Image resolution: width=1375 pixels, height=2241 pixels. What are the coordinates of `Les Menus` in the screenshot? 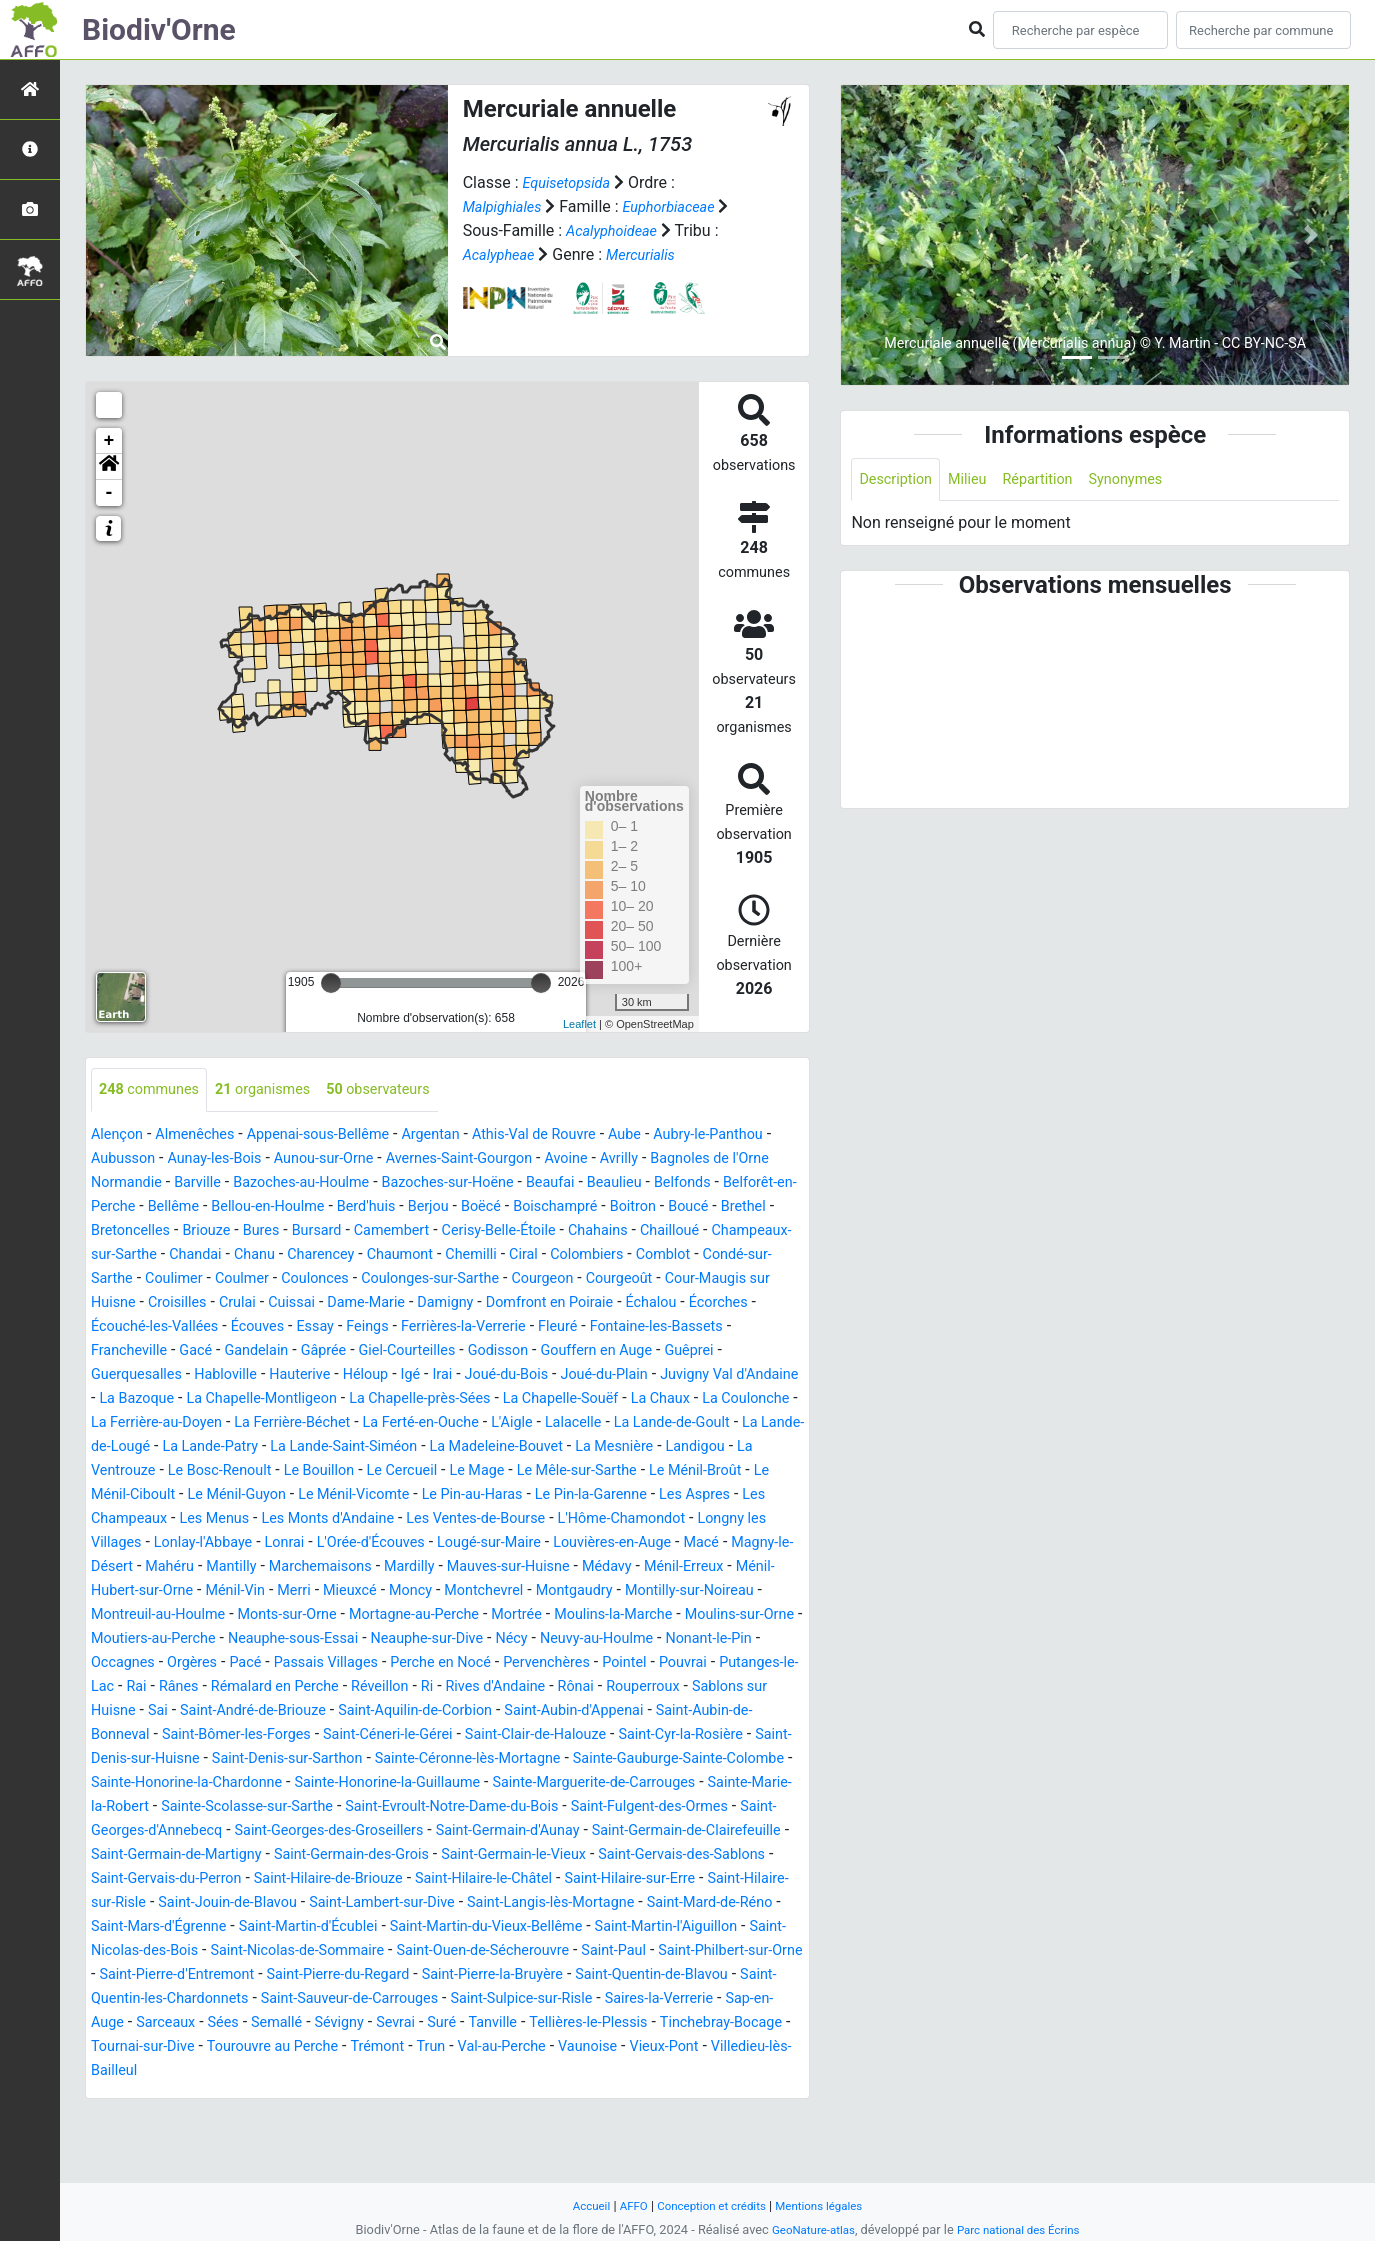 It's located at (540, 1543).